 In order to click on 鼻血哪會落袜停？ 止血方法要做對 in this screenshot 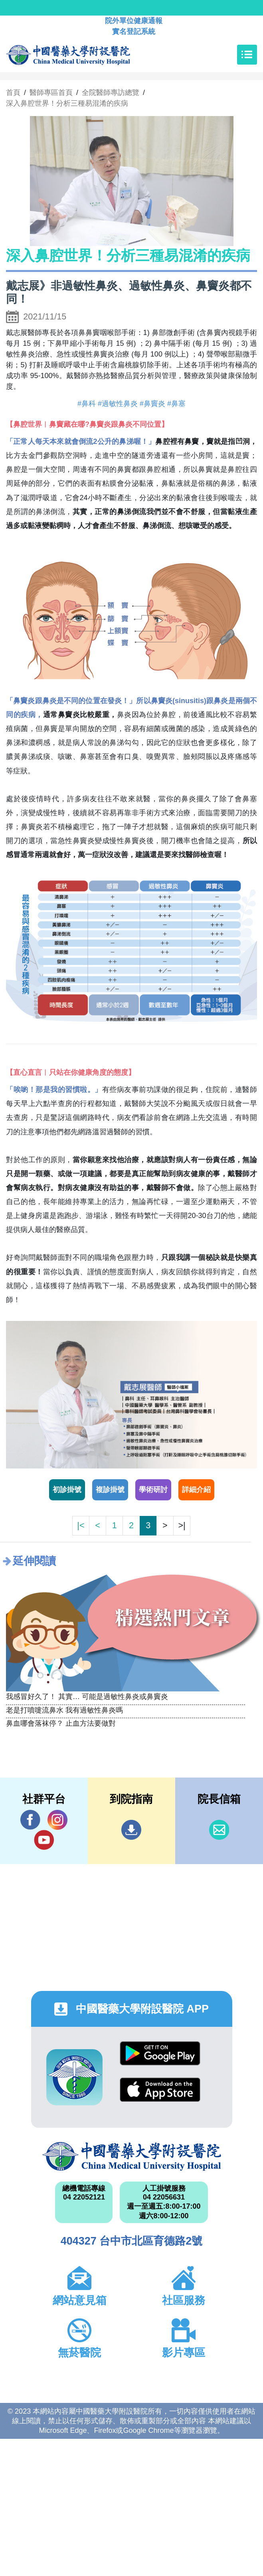, I will do `click(61, 1723)`.